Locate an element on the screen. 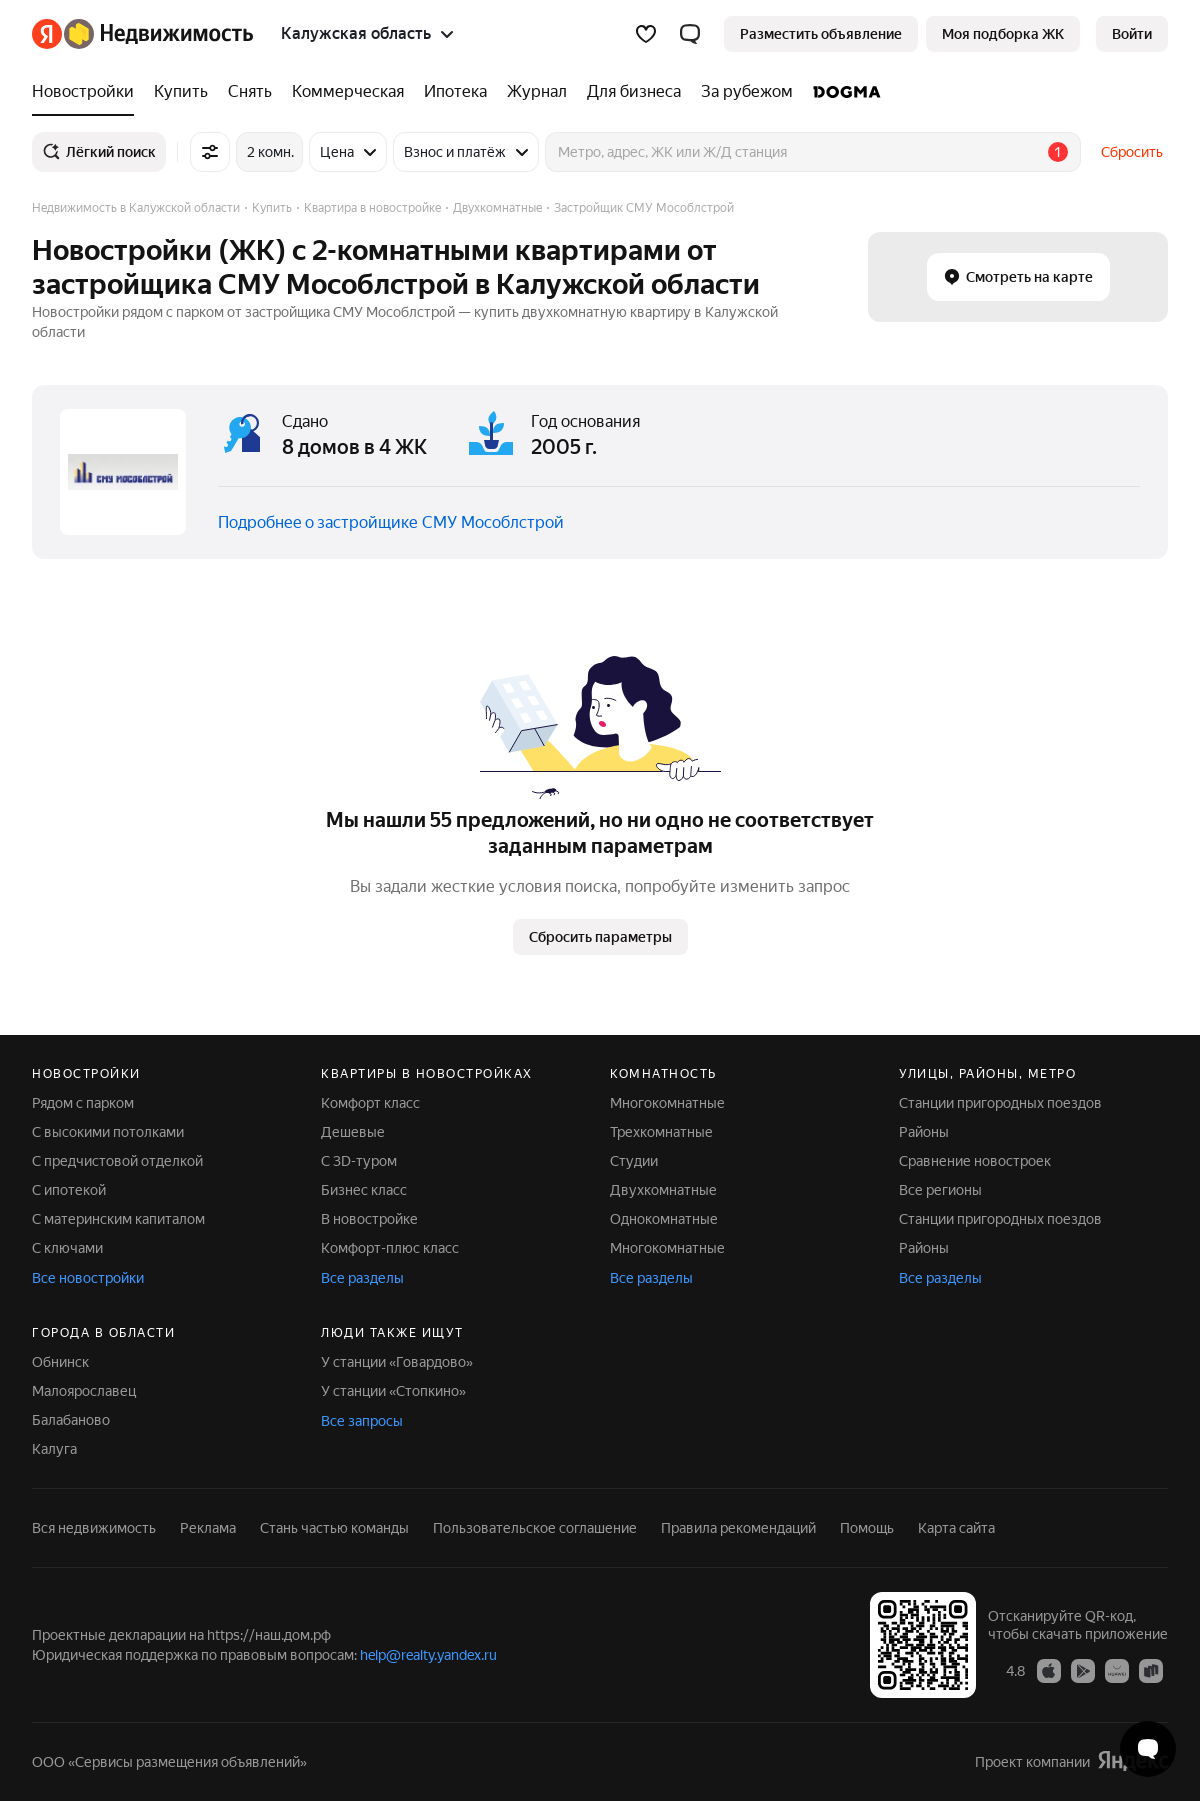 This screenshot has width=1200, height=1801. Станции пригородных поездов is located at coordinates (1000, 1103).